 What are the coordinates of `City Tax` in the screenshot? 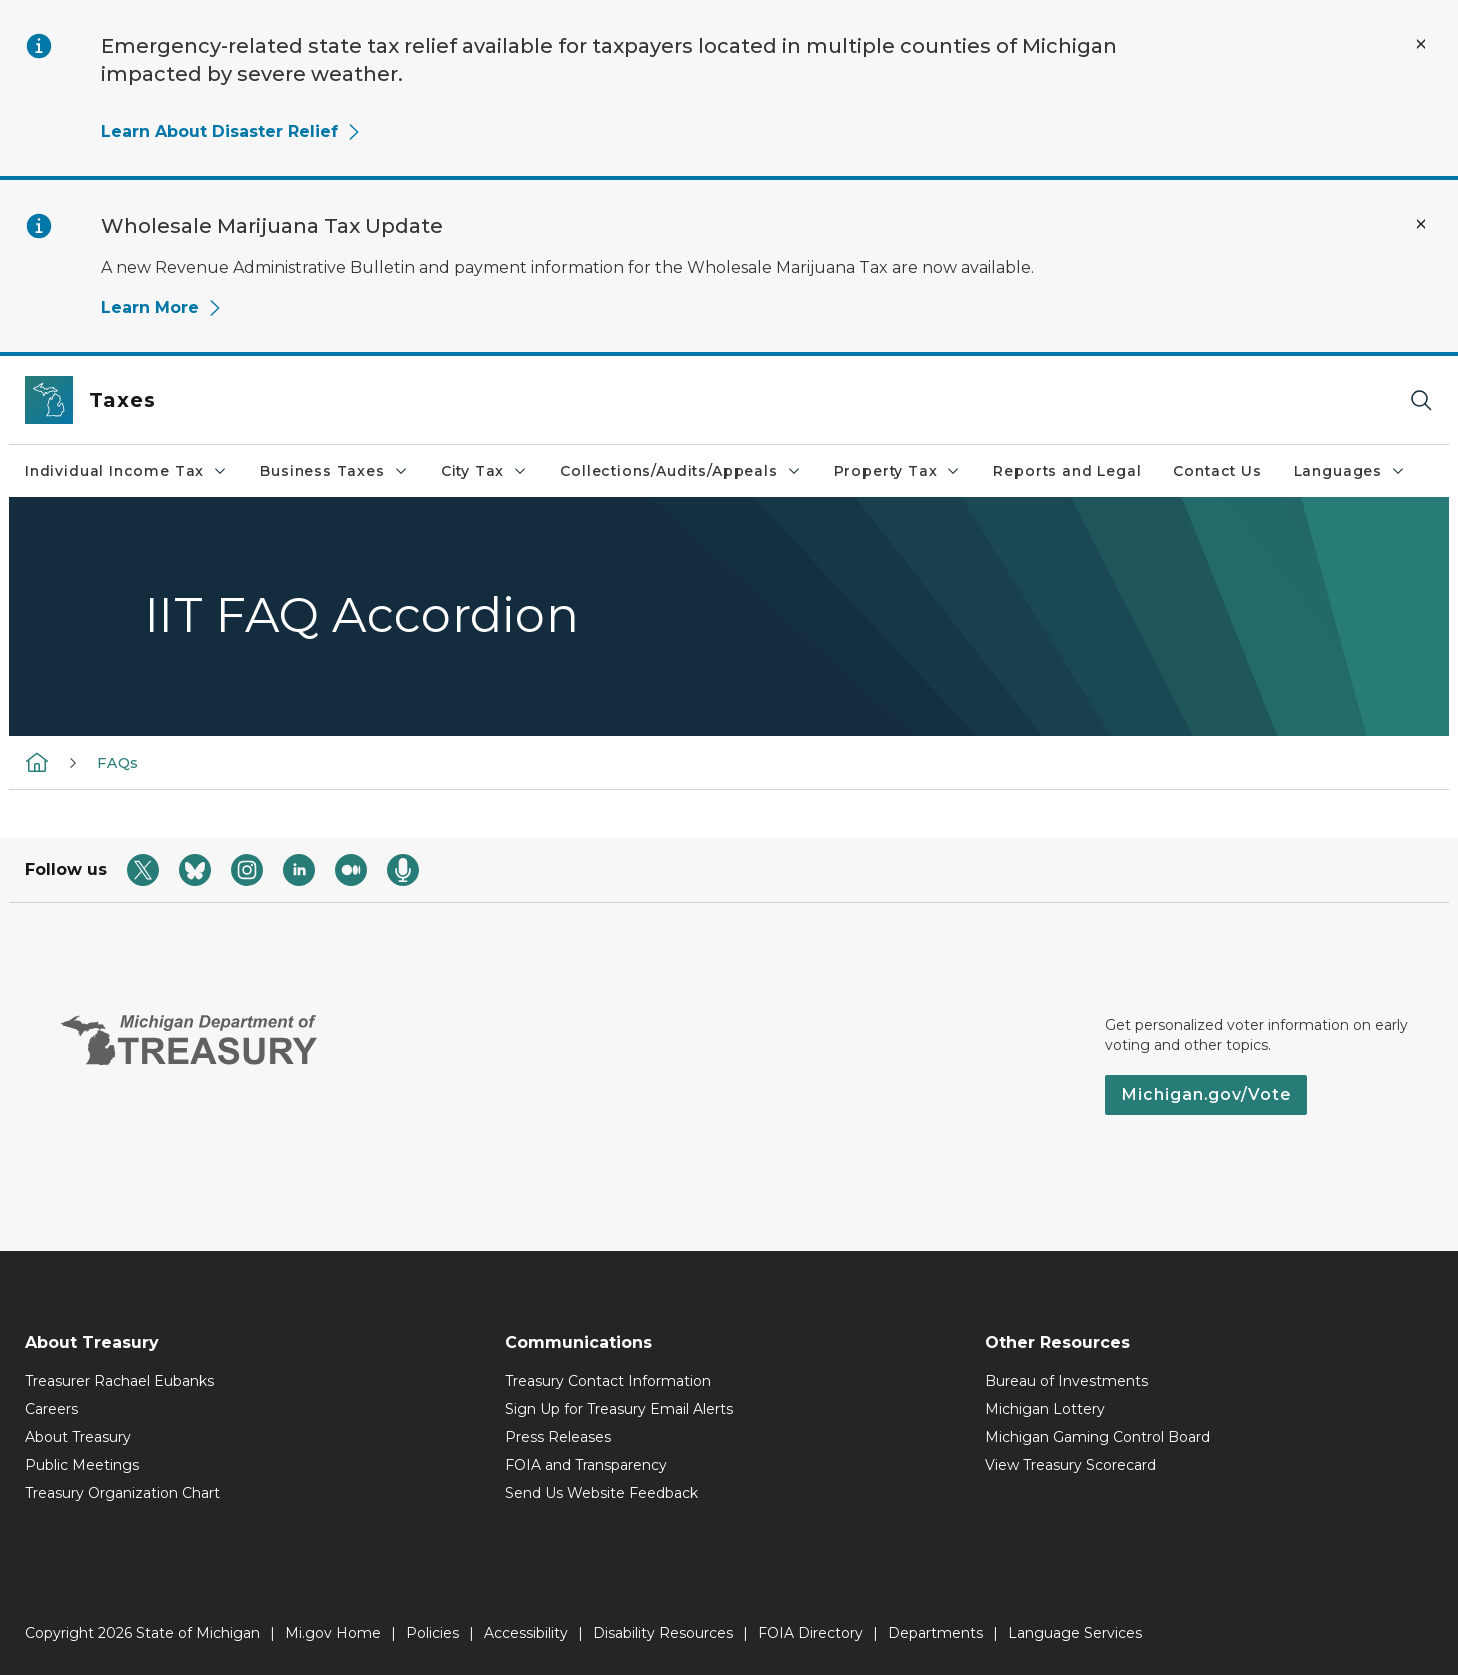 It's located at (485, 471).